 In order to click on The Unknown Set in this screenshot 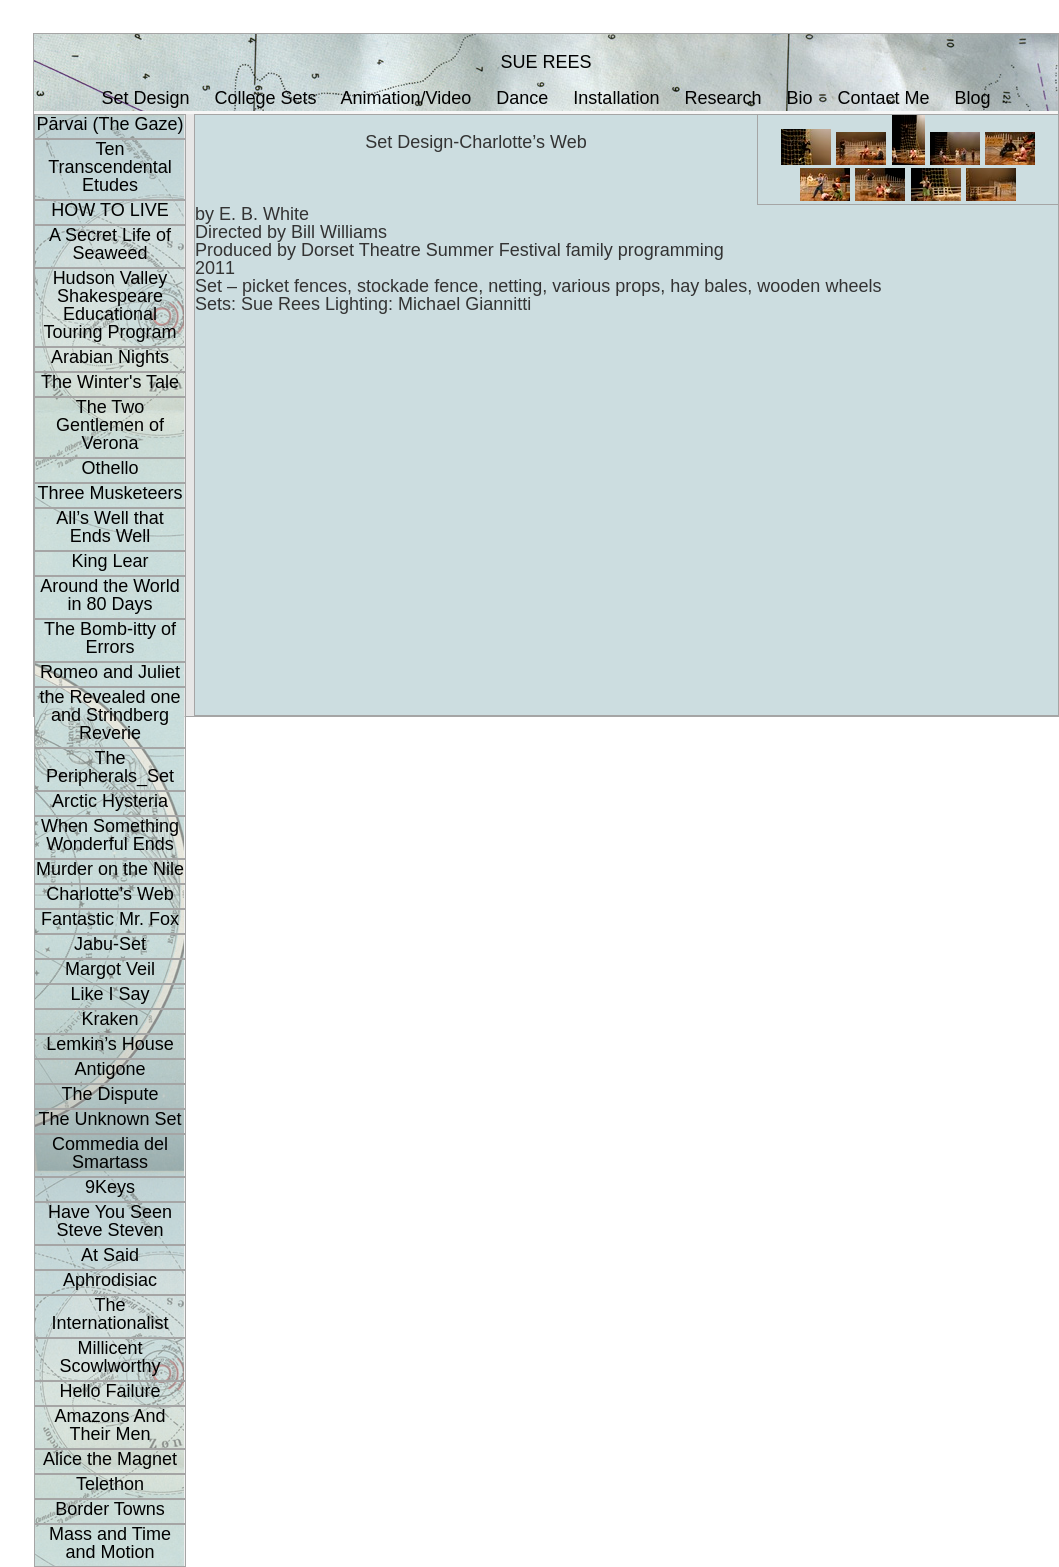, I will do `click(109, 1119)`.